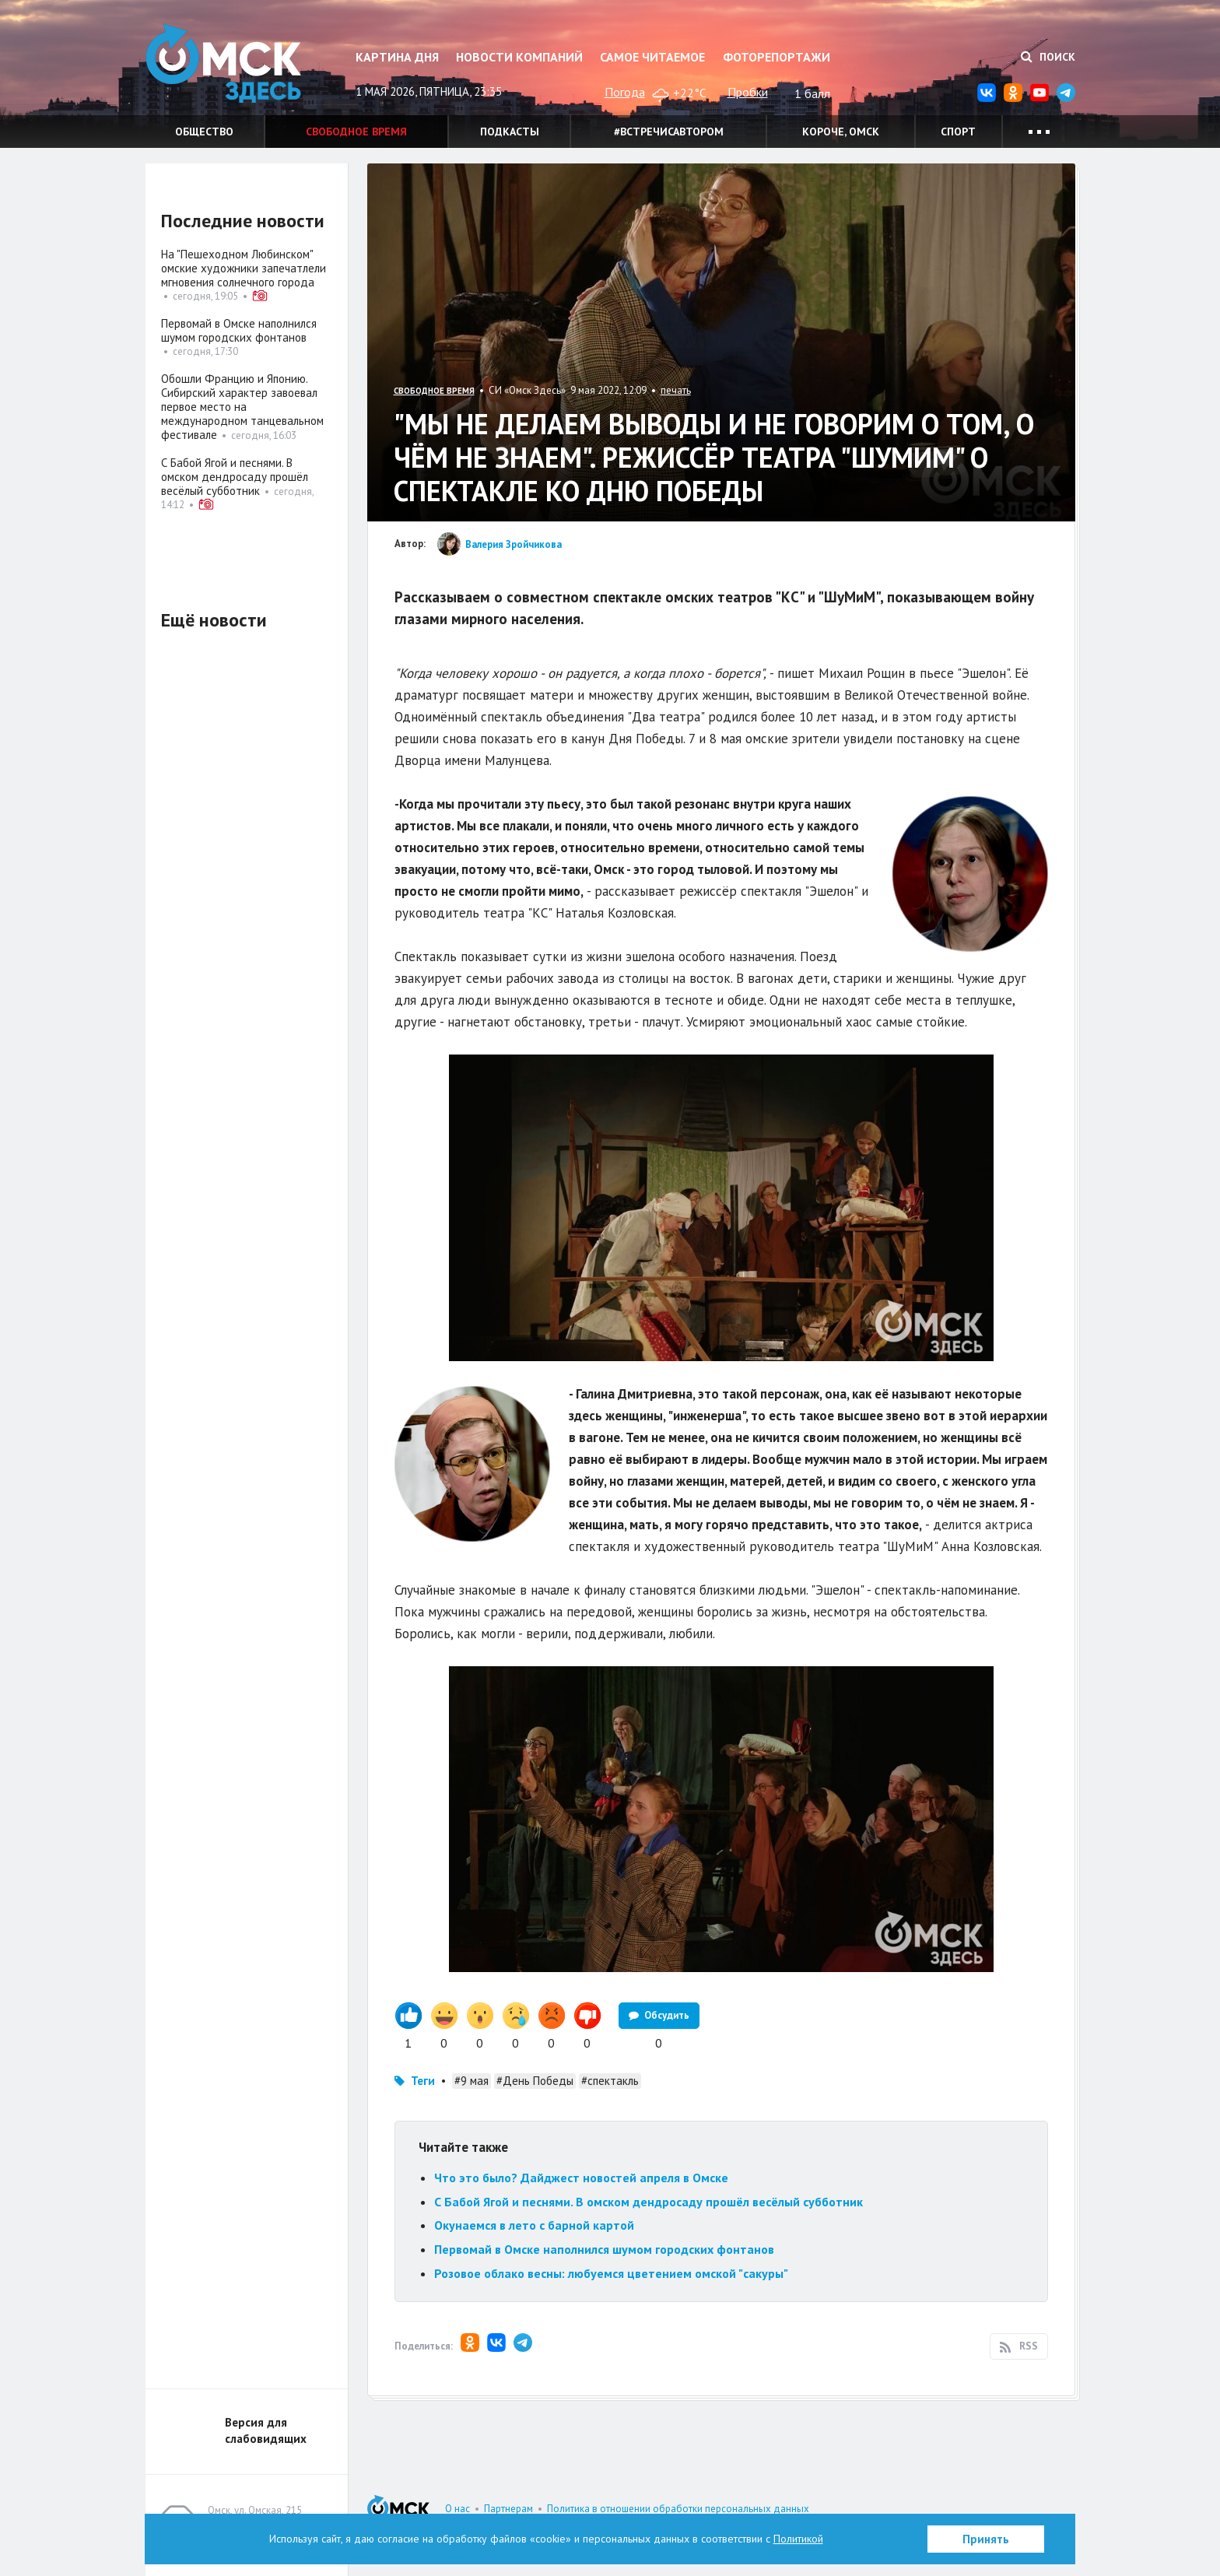 This screenshot has width=1220, height=2576. What do you see at coordinates (457, 2508) in the screenshot?
I see `О нас` at bounding box center [457, 2508].